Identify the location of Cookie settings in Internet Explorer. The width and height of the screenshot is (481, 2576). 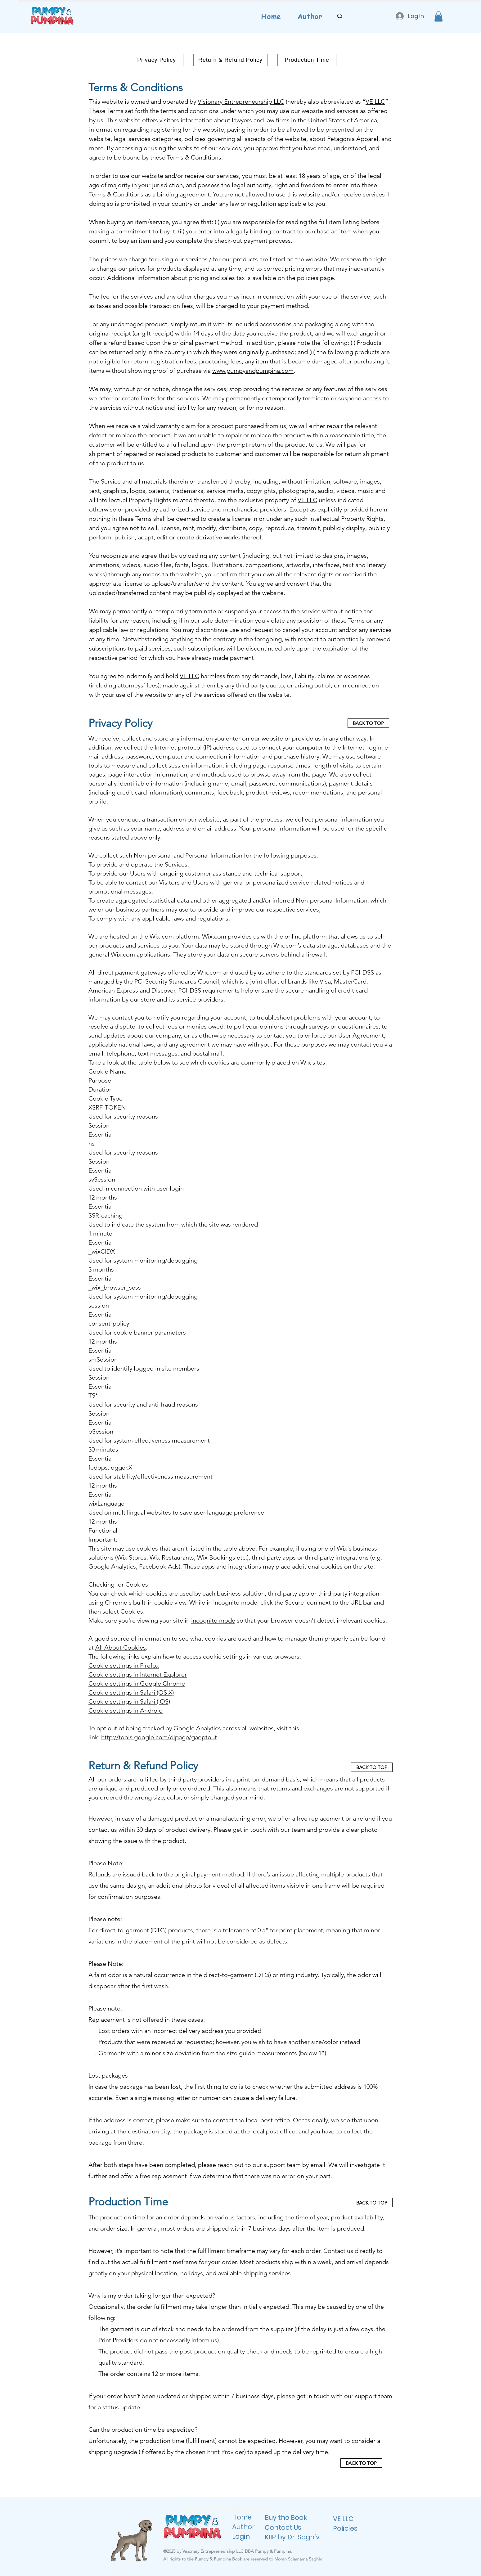
(137, 1674).